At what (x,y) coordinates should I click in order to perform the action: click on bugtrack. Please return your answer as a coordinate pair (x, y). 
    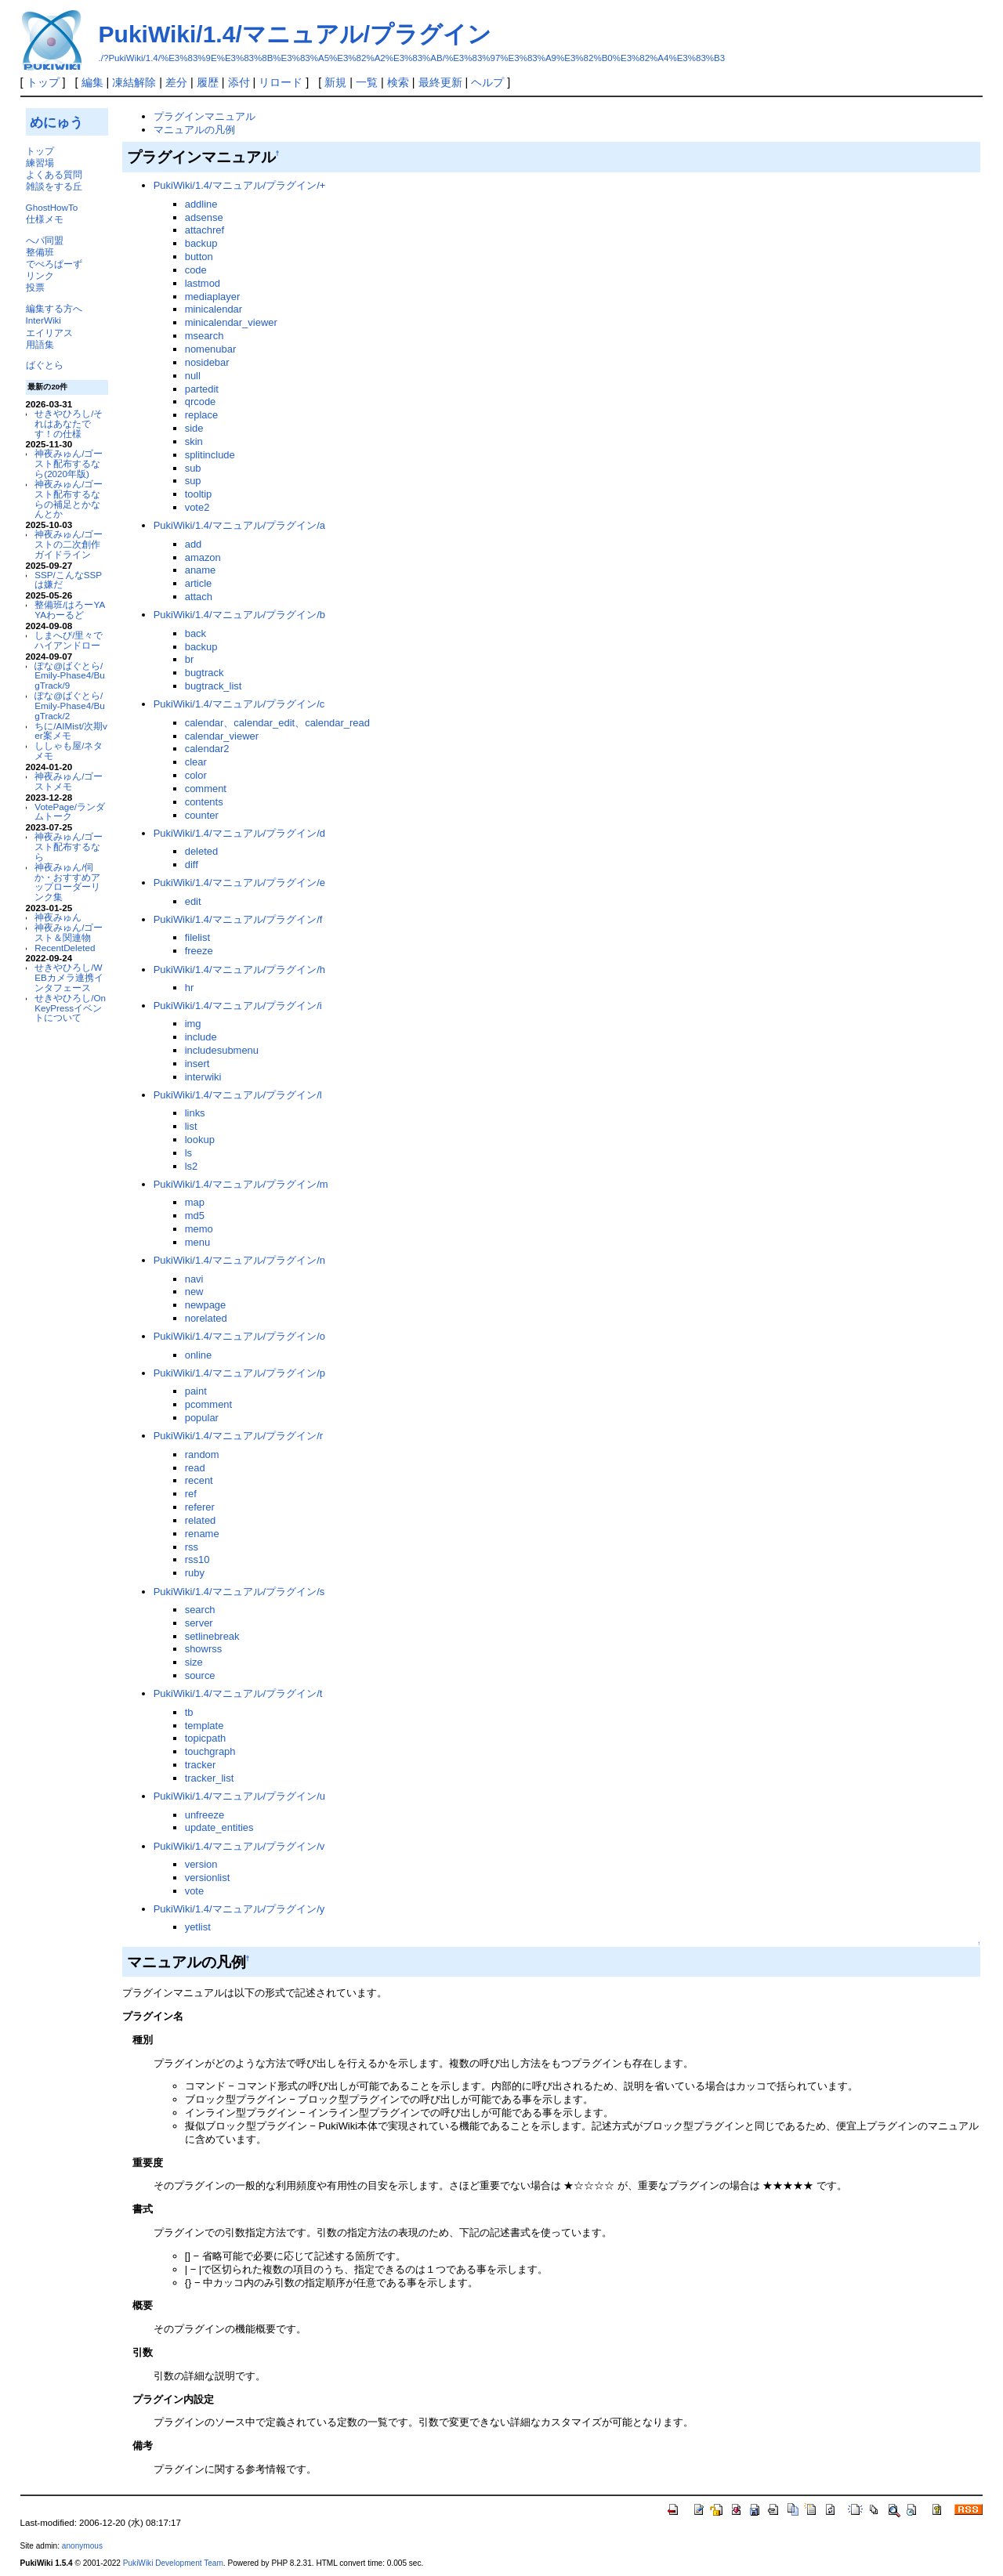
    Looking at the image, I should click on (204, 672).